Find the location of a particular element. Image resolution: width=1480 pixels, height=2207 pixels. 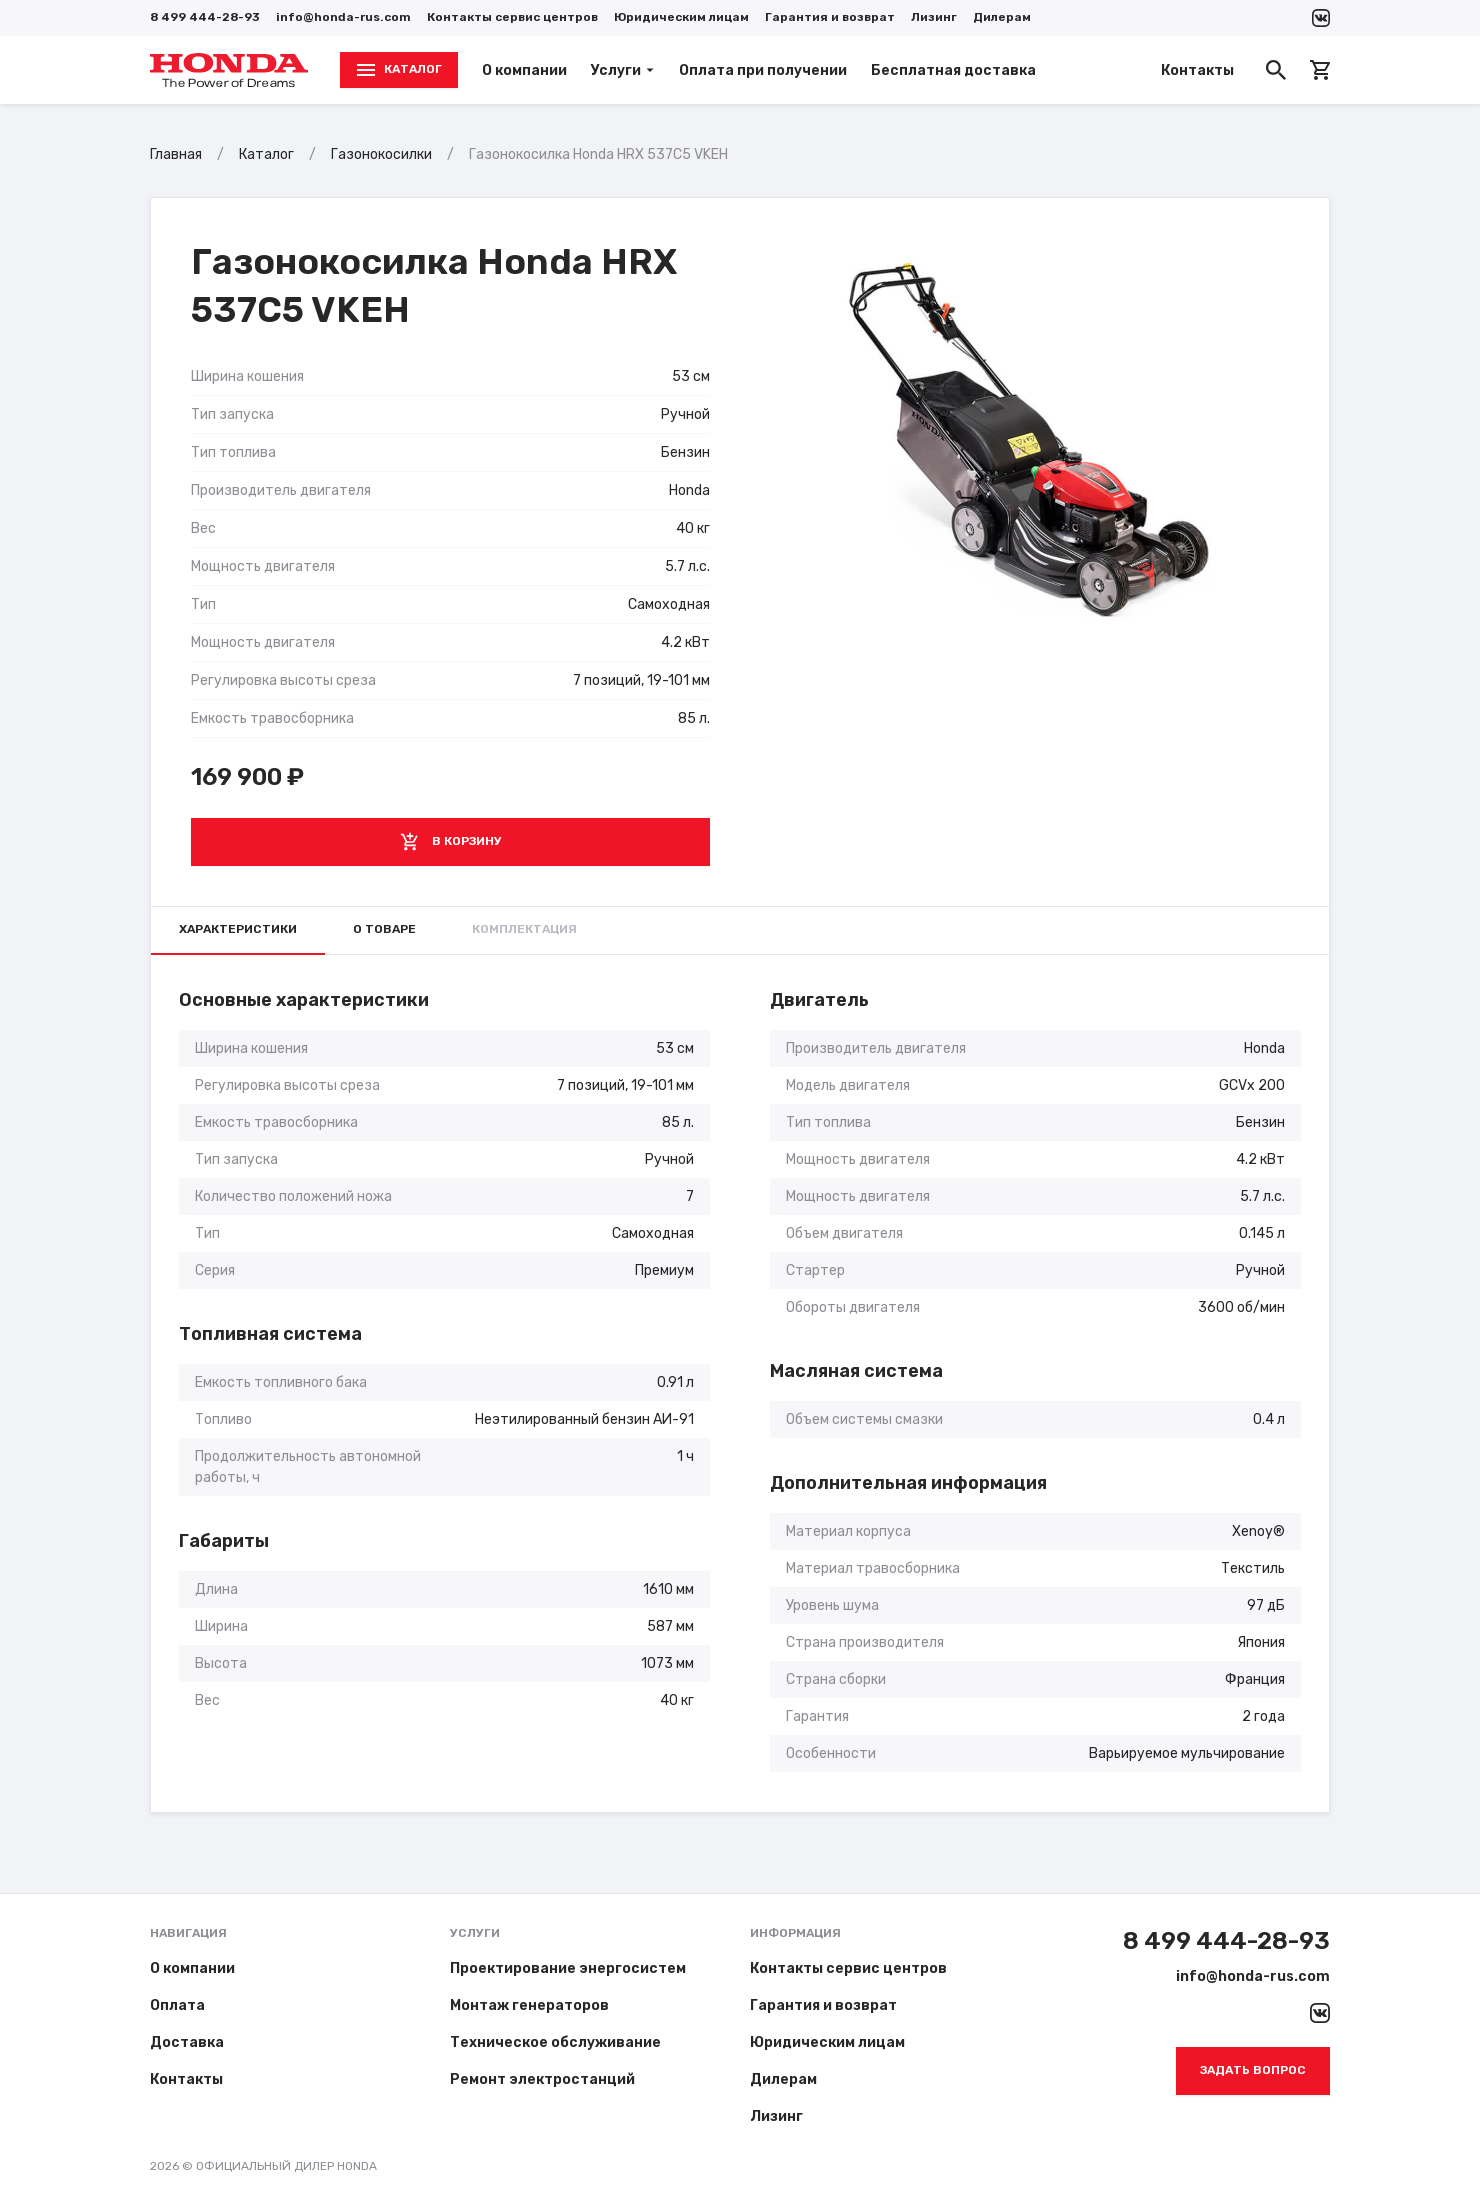

Оплата при получении is located at coordinates (763, 70).